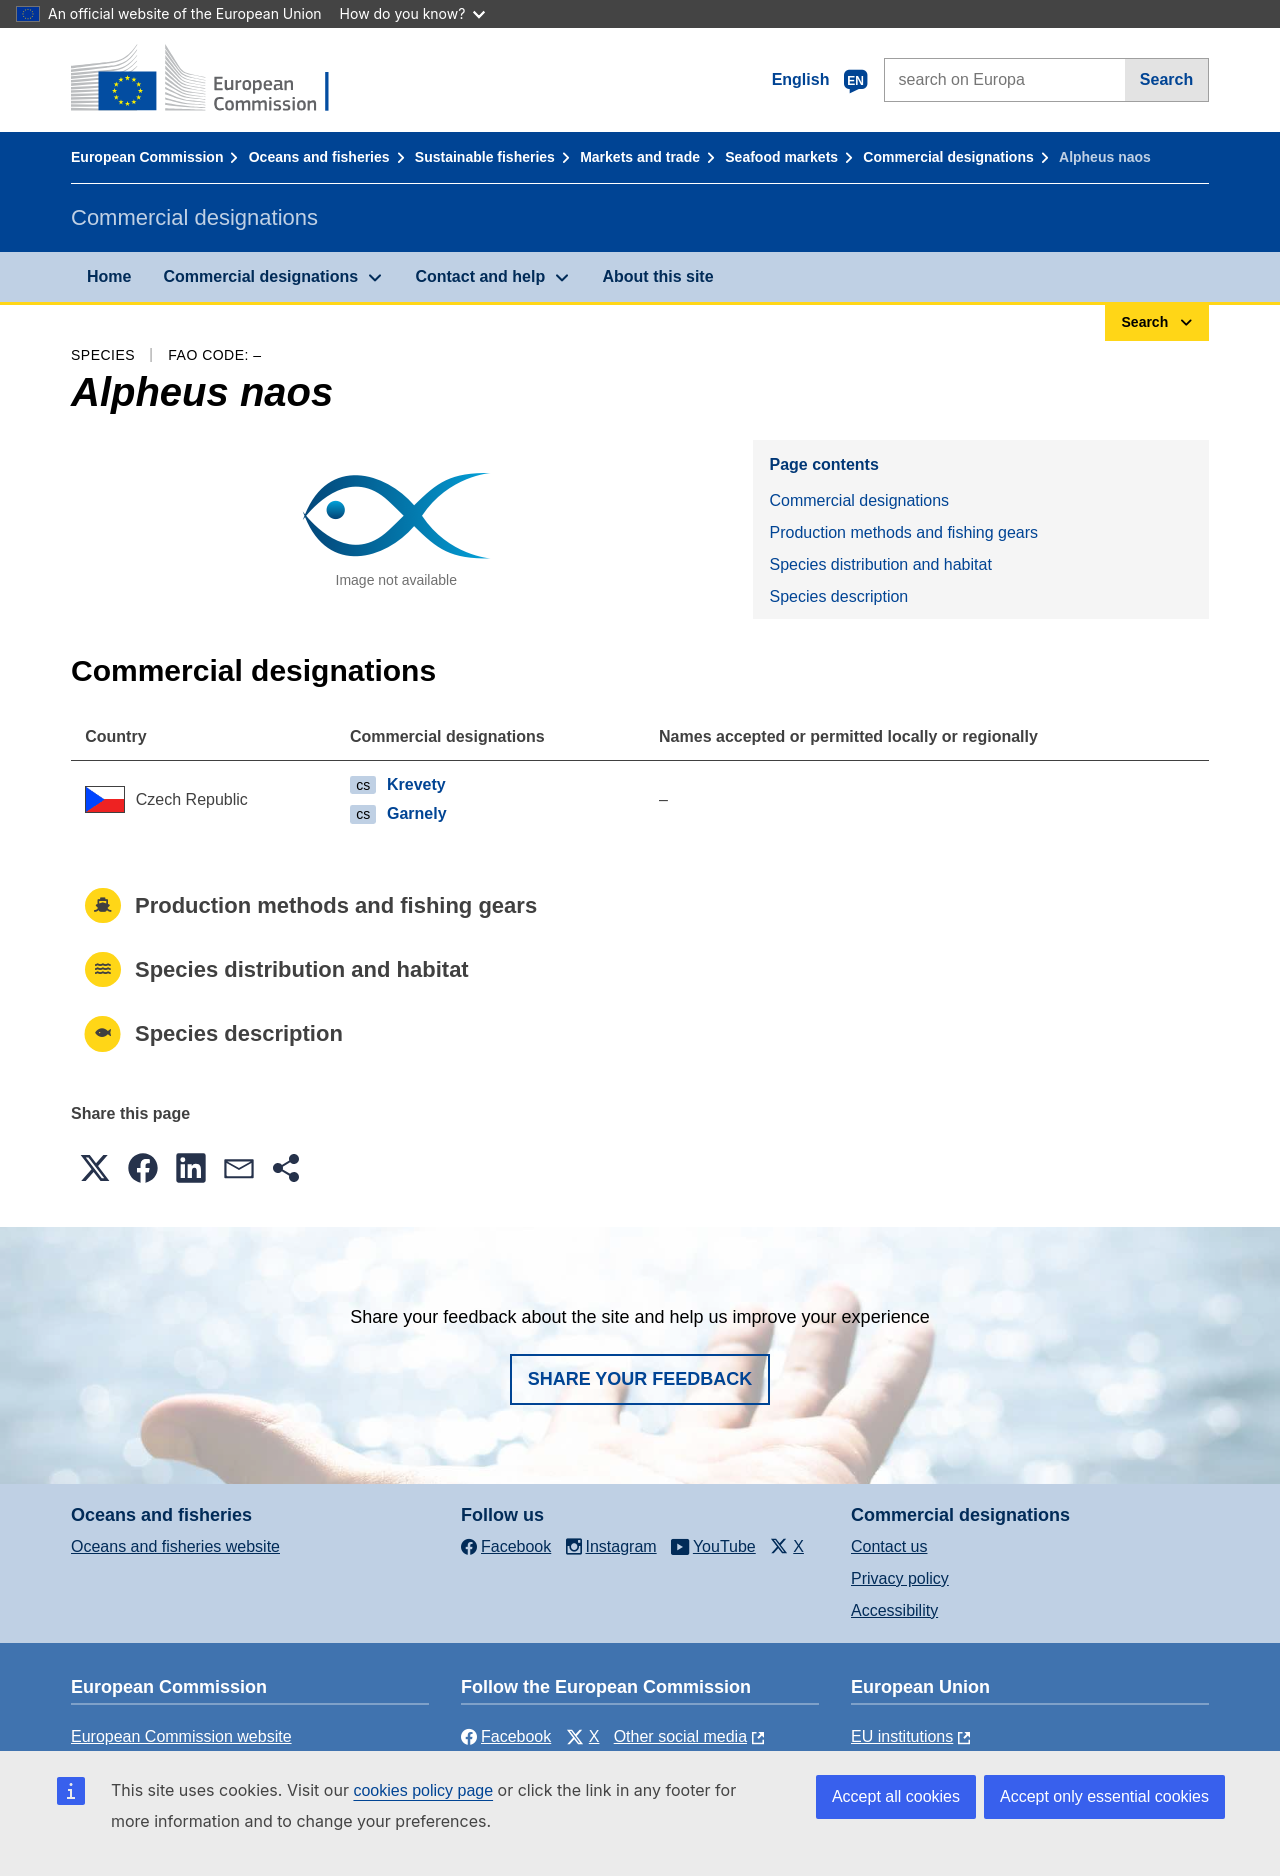 The height and width of the screenshot is (1876, 1280). I want to click on Accept all cookies, so click(896, 1796).